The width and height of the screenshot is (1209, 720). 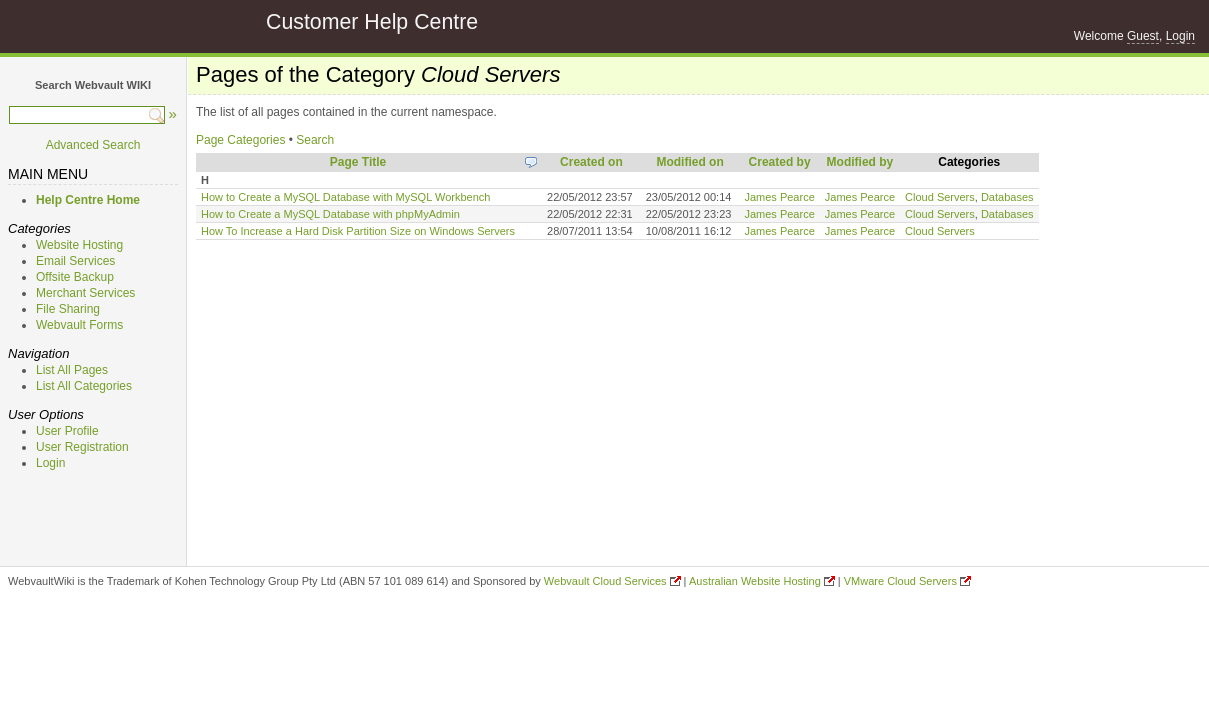 What do you see at coordinates (1180, 36) in the screenshot?
I see `Login` at bounding box center [1180, 36].